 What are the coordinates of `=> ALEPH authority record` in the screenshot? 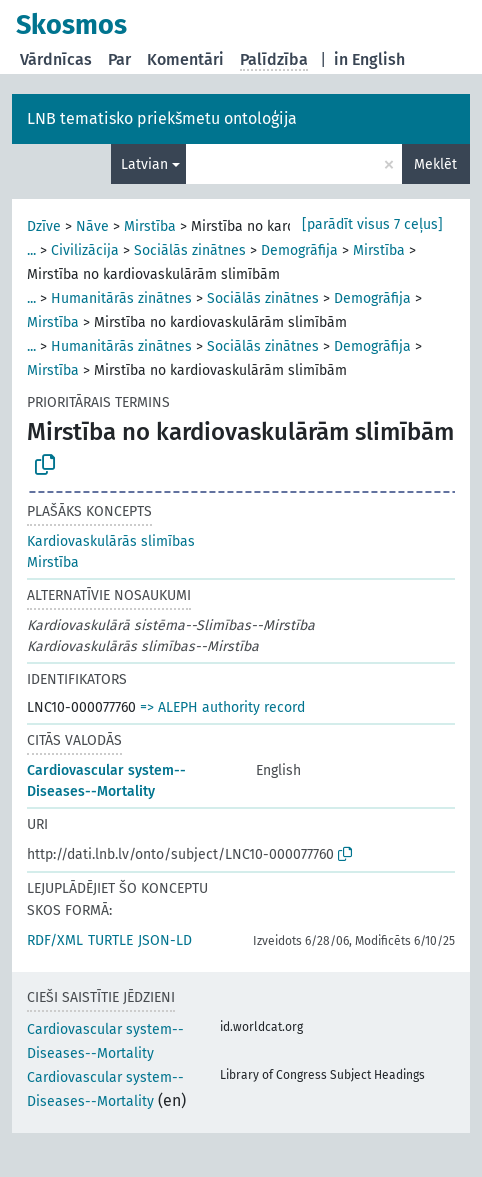 It's located at (222, 707).